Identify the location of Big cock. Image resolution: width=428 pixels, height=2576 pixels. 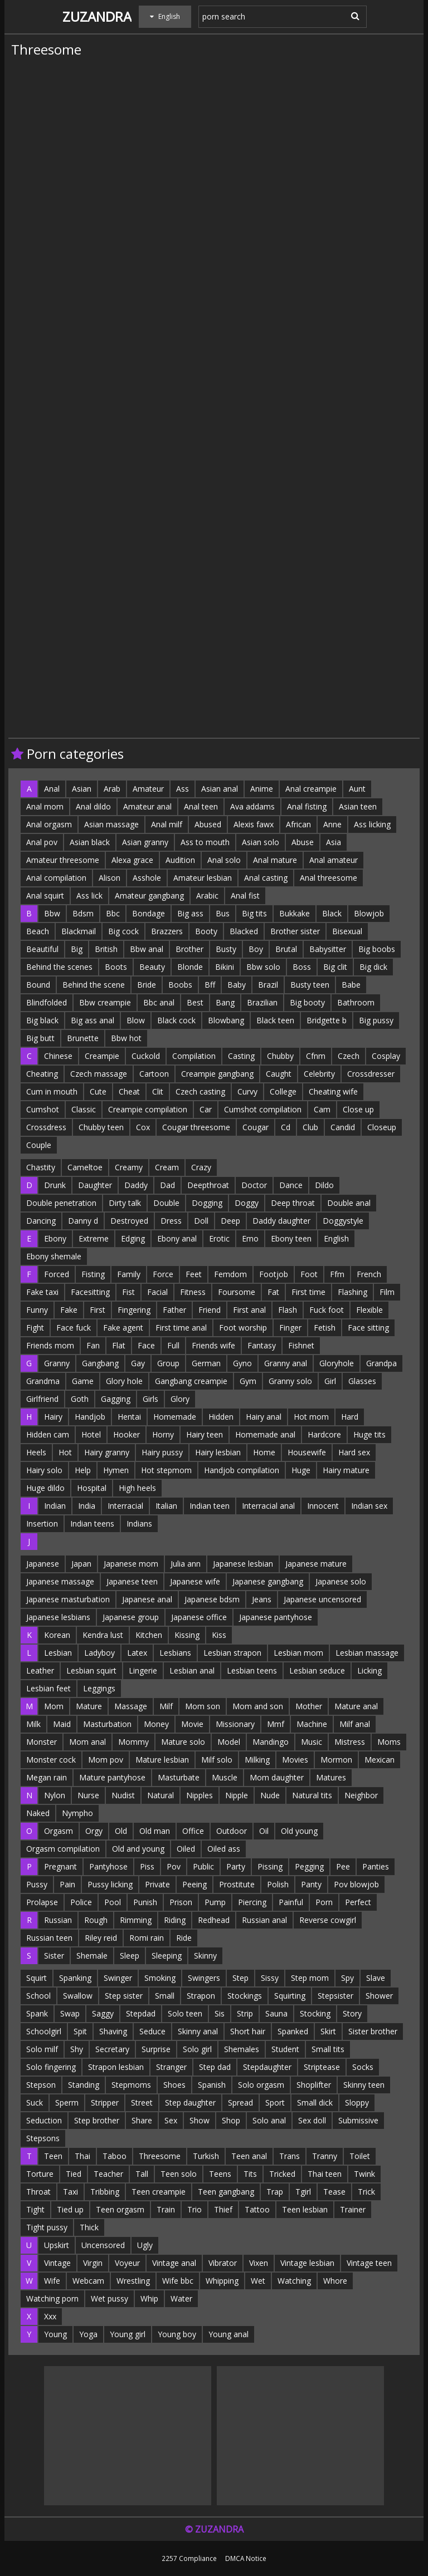
(123, 931).